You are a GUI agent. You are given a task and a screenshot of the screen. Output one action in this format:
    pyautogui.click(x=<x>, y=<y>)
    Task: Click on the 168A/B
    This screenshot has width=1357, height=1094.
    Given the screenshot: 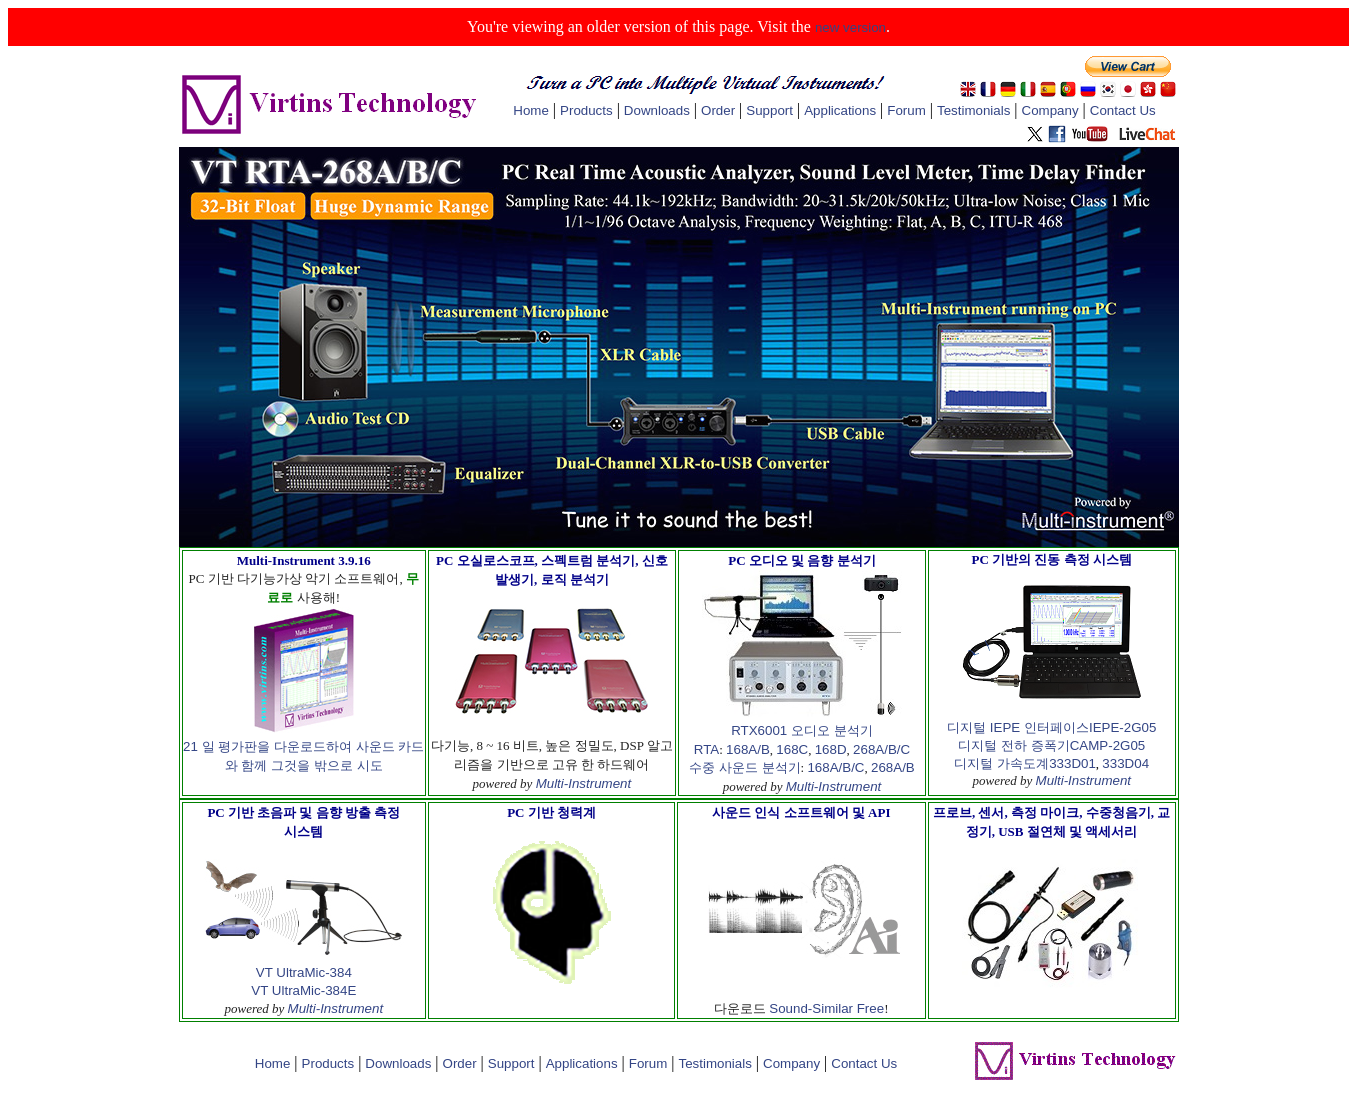 What is the action you would take?
    pyautogui.click(x=748, y=749)
    